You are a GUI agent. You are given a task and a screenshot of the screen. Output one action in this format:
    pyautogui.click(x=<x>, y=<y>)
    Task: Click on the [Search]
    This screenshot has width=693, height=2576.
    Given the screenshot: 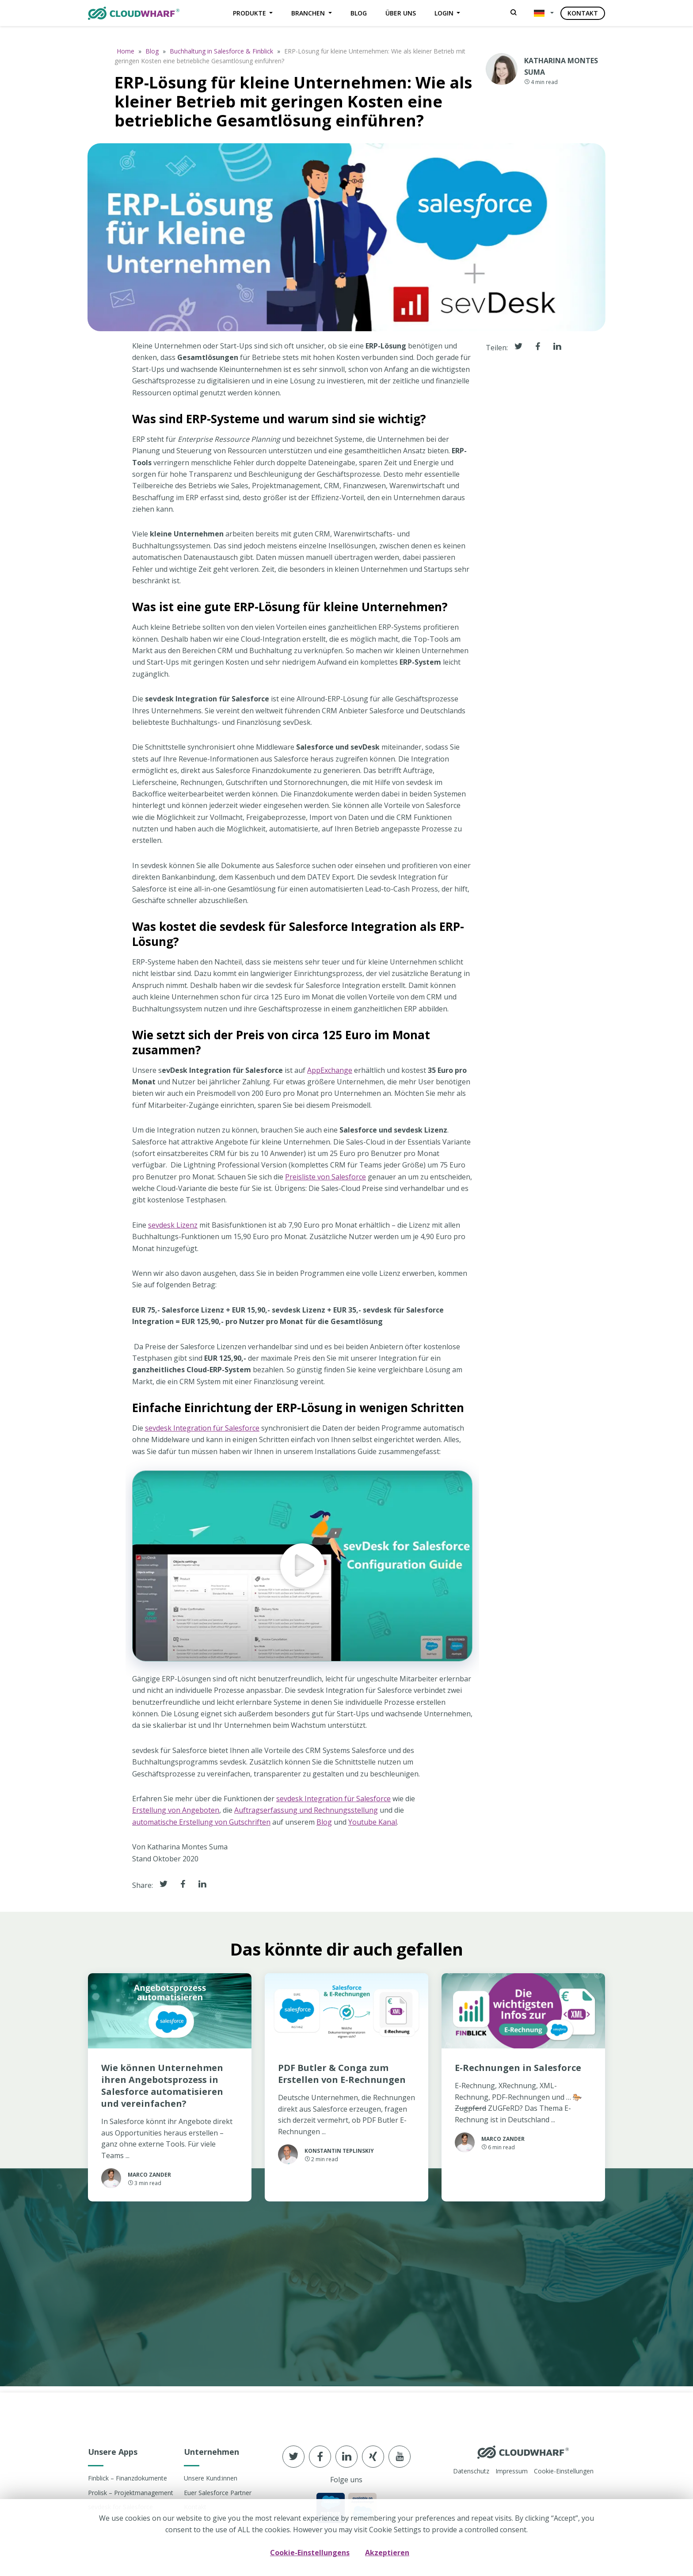 What is the action you would take?
    pyautogui.click(x=513, y=13)
    